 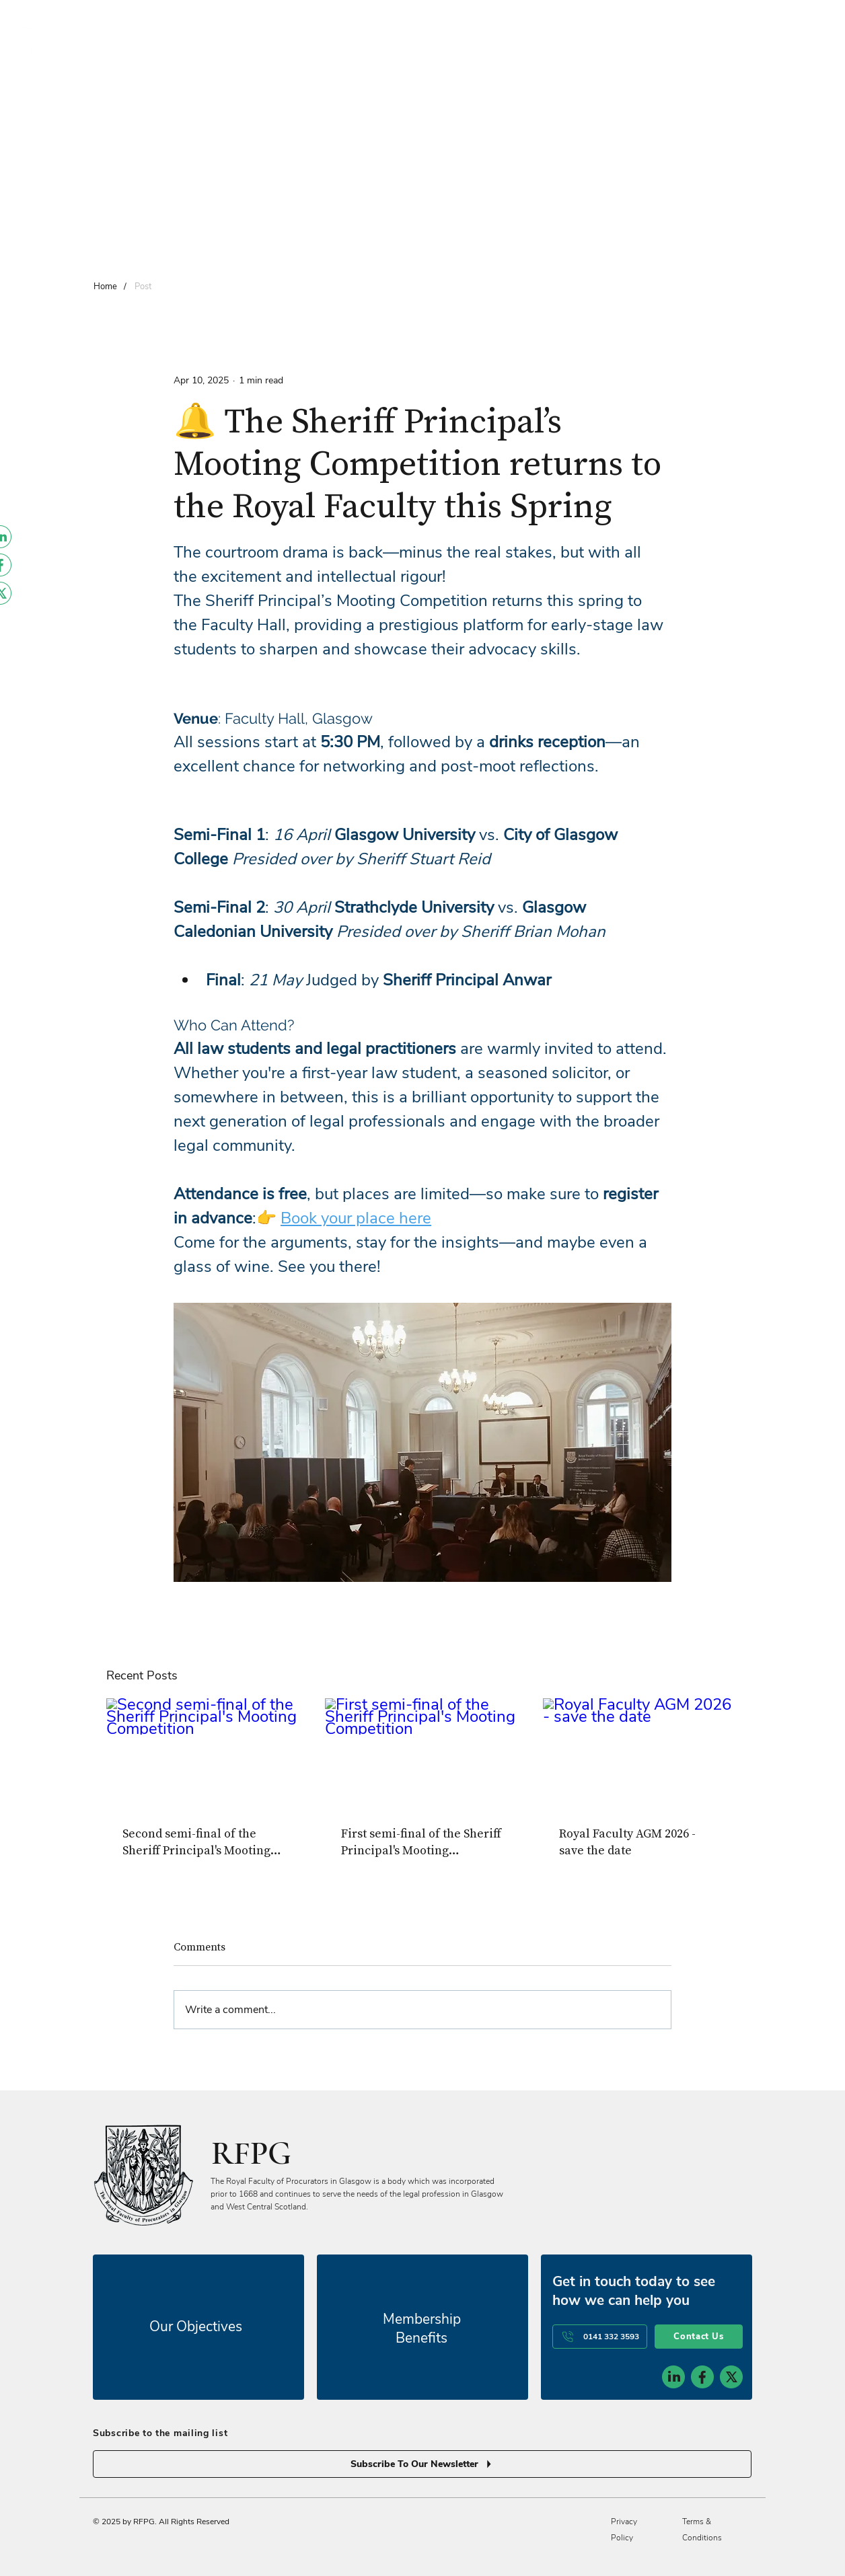 What do you see at coordinates (421, 1841) in the screenshot?
I see `First semi-final of the Sheriff Principal's Mooting Competition` at bounding box center [421, 1841].